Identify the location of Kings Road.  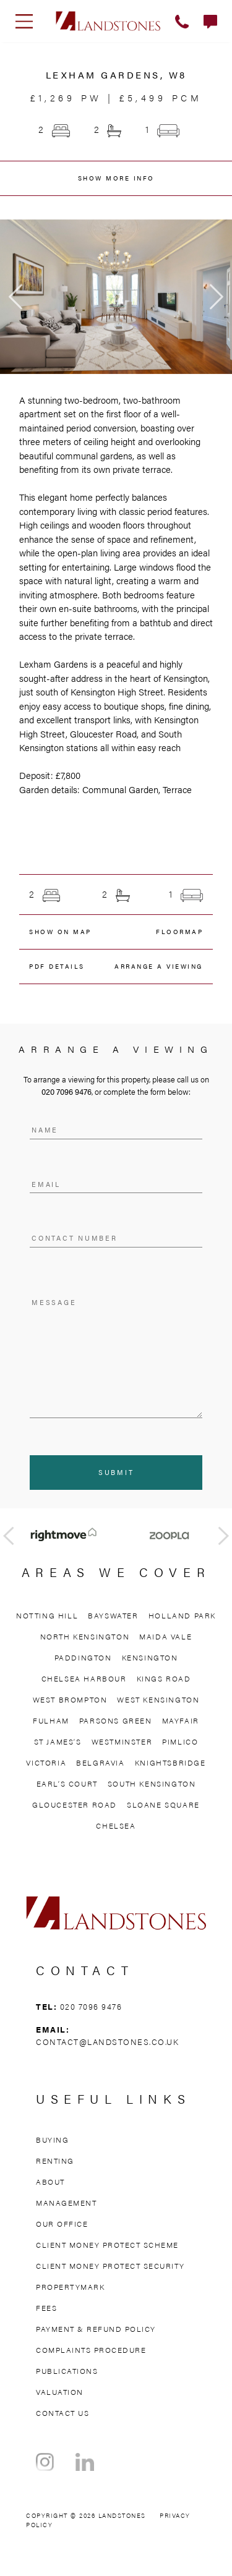
(164, 1678).